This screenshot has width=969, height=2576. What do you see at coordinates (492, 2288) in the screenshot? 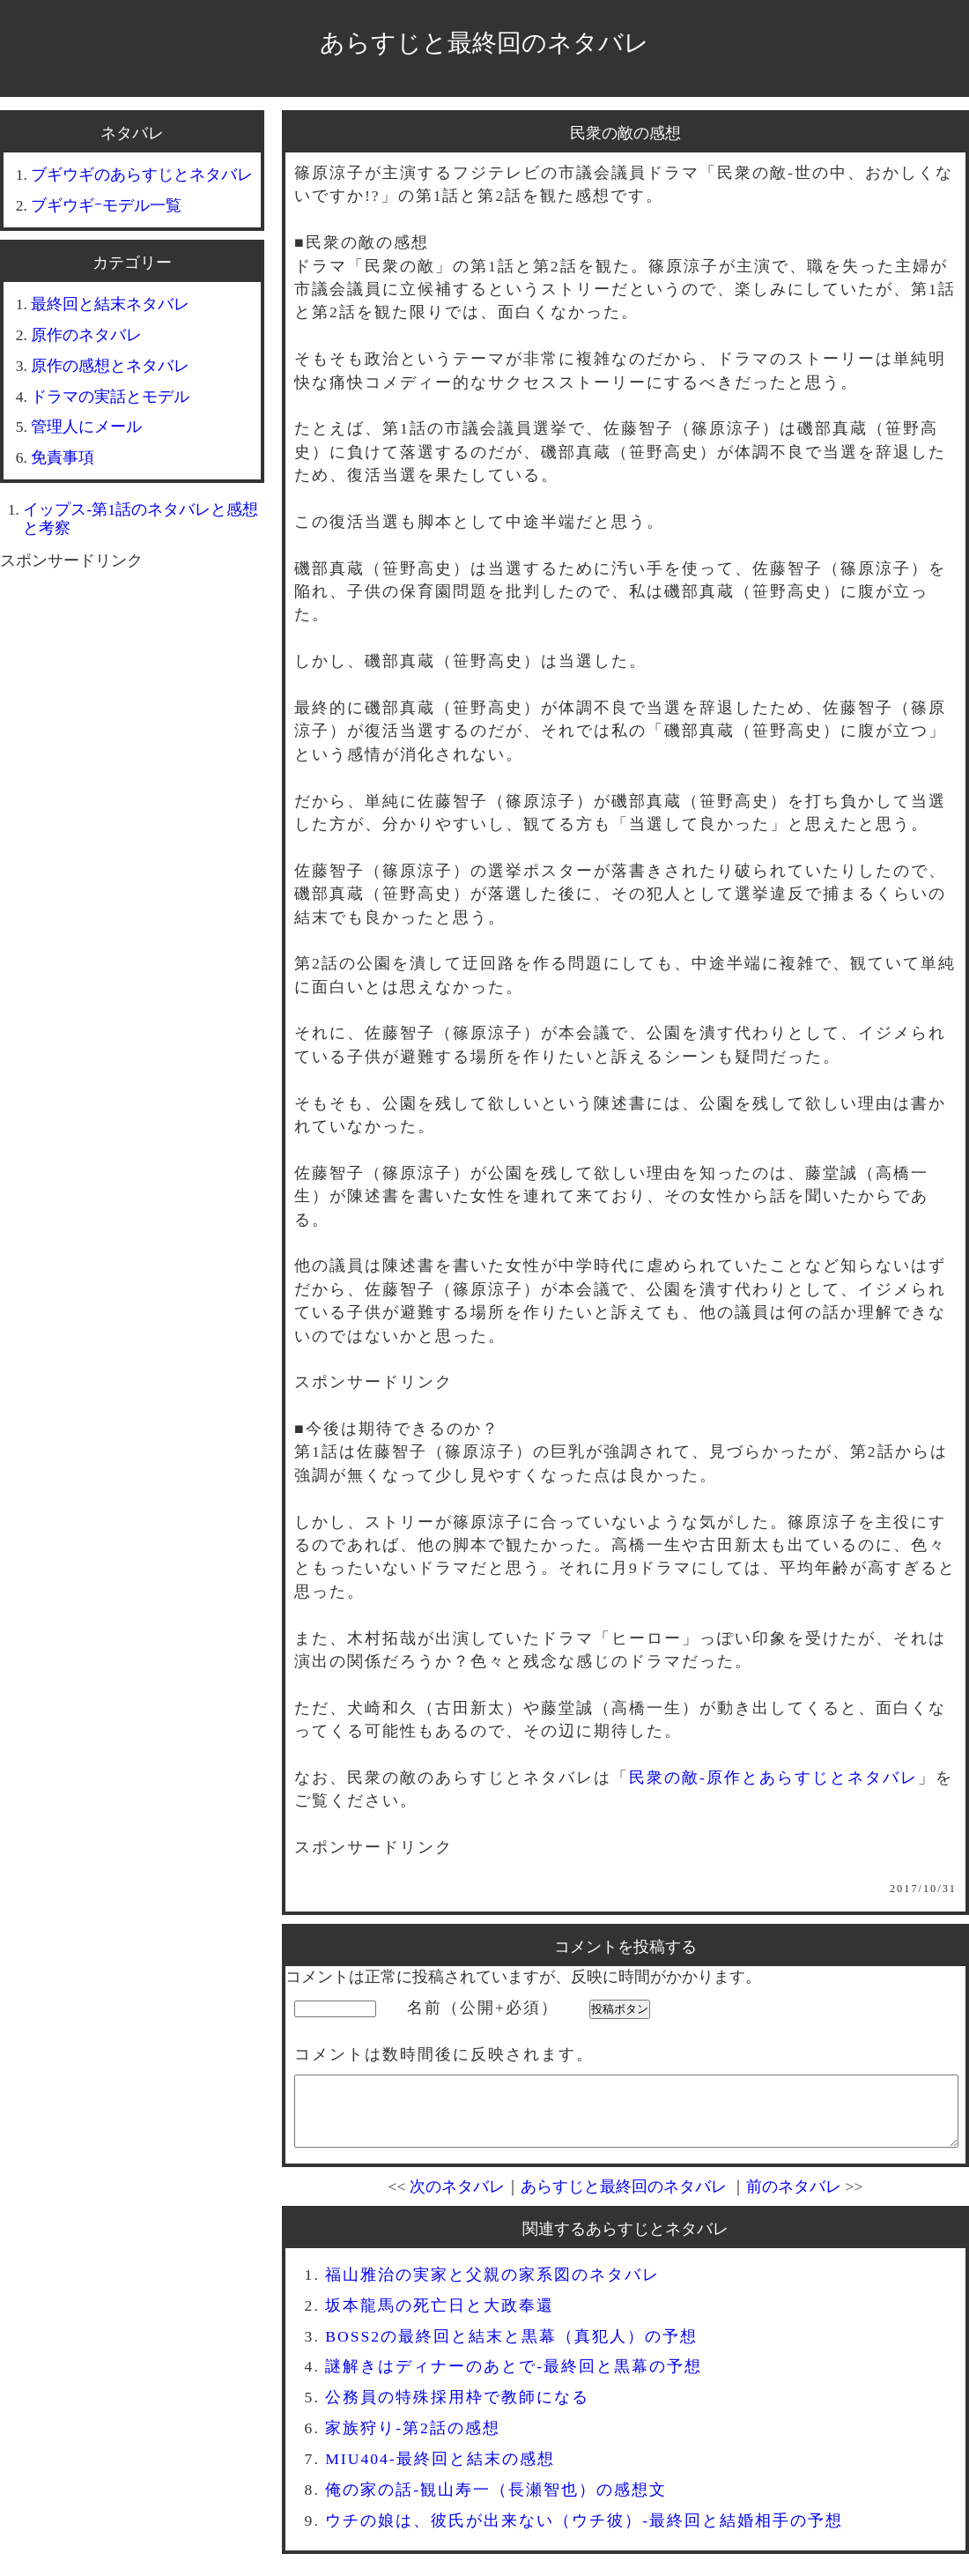
I see `福山雅治の実家と父親の家系図のネタバレ` at bounding box center [492, 2288].